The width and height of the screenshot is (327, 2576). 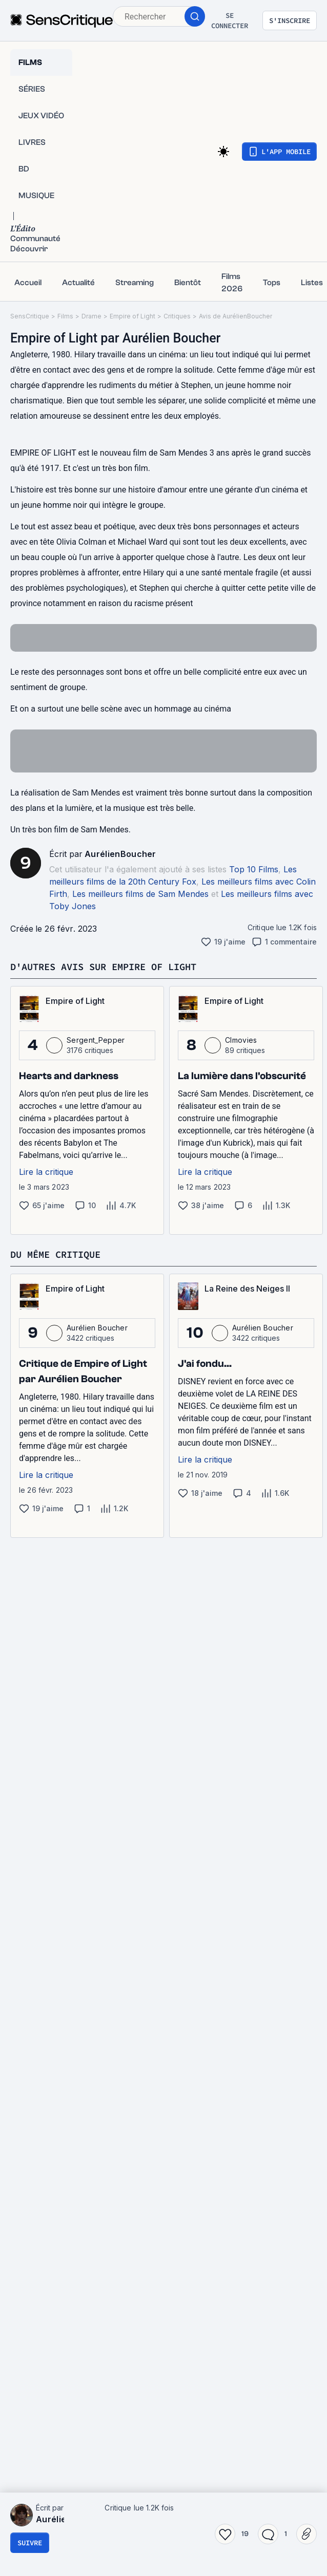 I want to click on Avis de AurélienBoucher, so click(x=235, y=316).